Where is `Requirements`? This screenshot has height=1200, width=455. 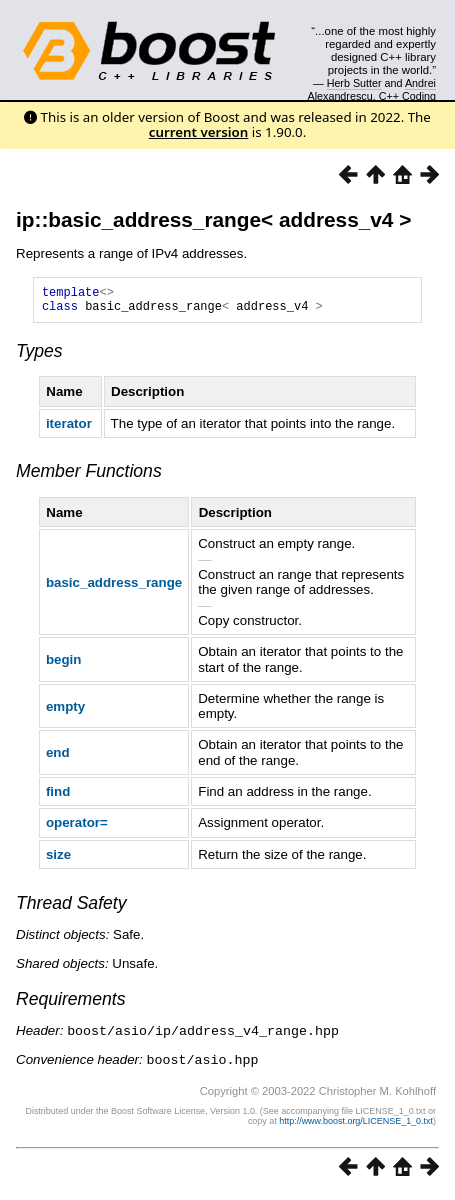 Requirements is located at coordinates (71, 1005).